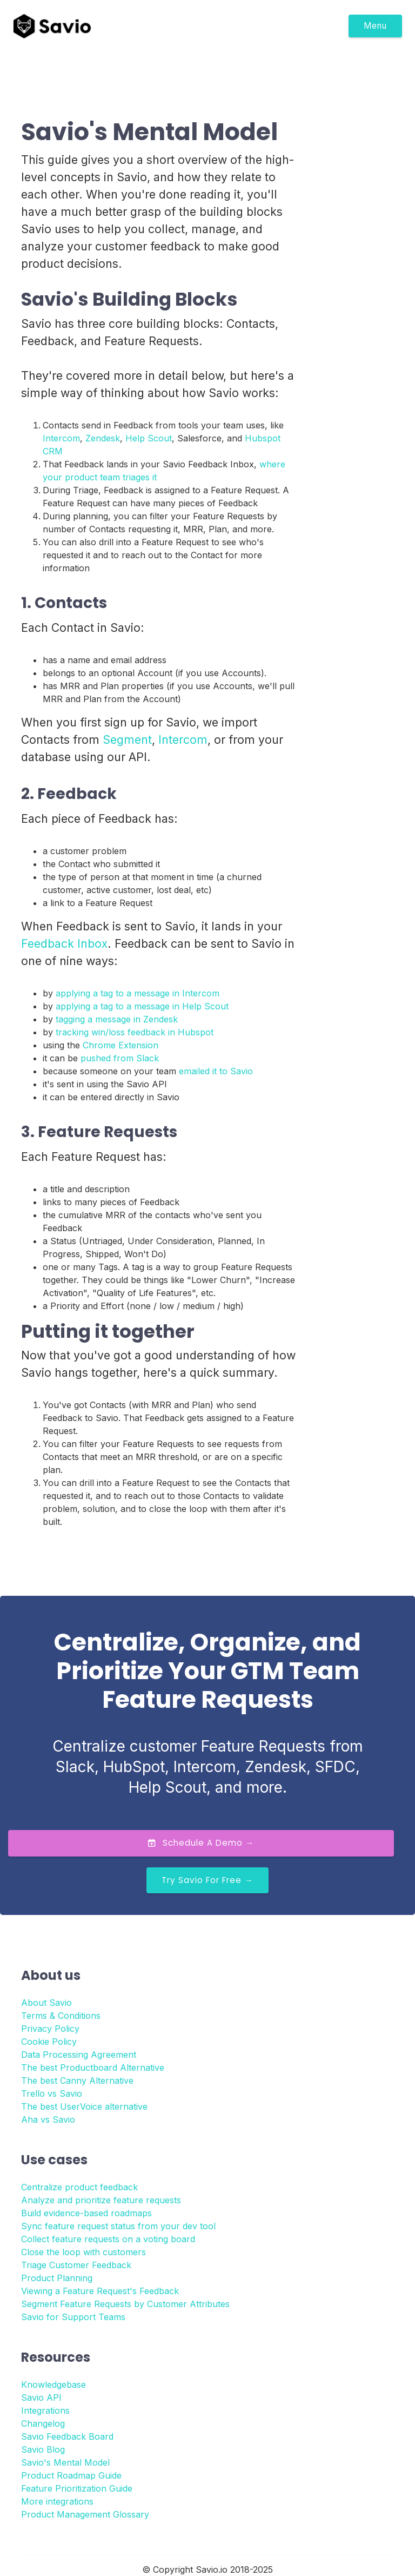  Describe the element at coordinates (57, 2501) in the screenshot. I see `More integrations` at that location.